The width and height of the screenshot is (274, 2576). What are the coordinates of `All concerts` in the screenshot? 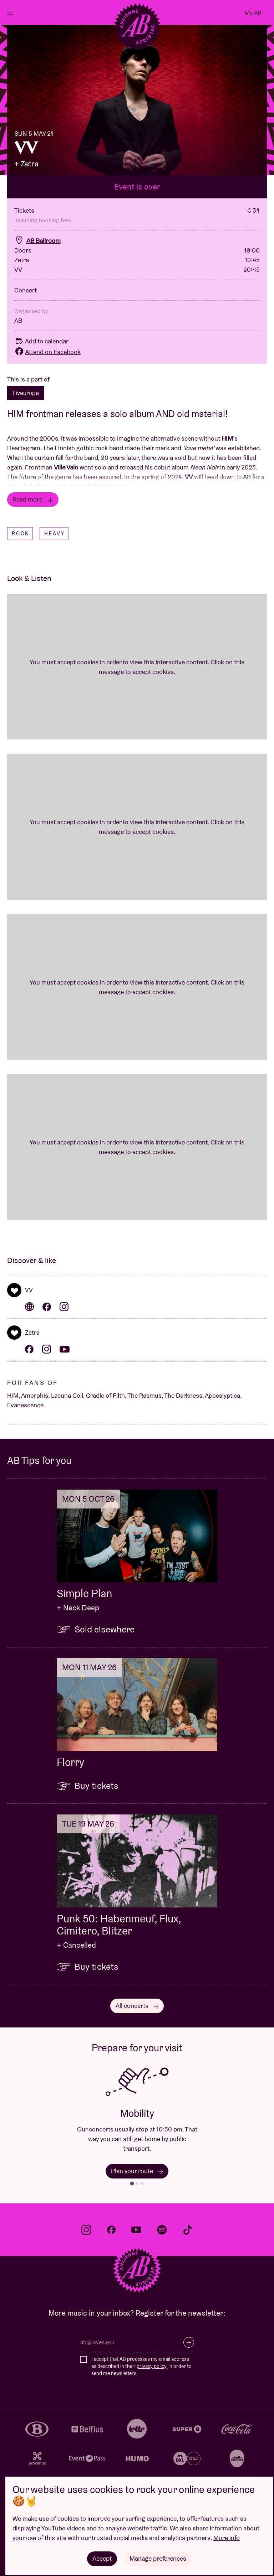 It's located at (137, 2005).